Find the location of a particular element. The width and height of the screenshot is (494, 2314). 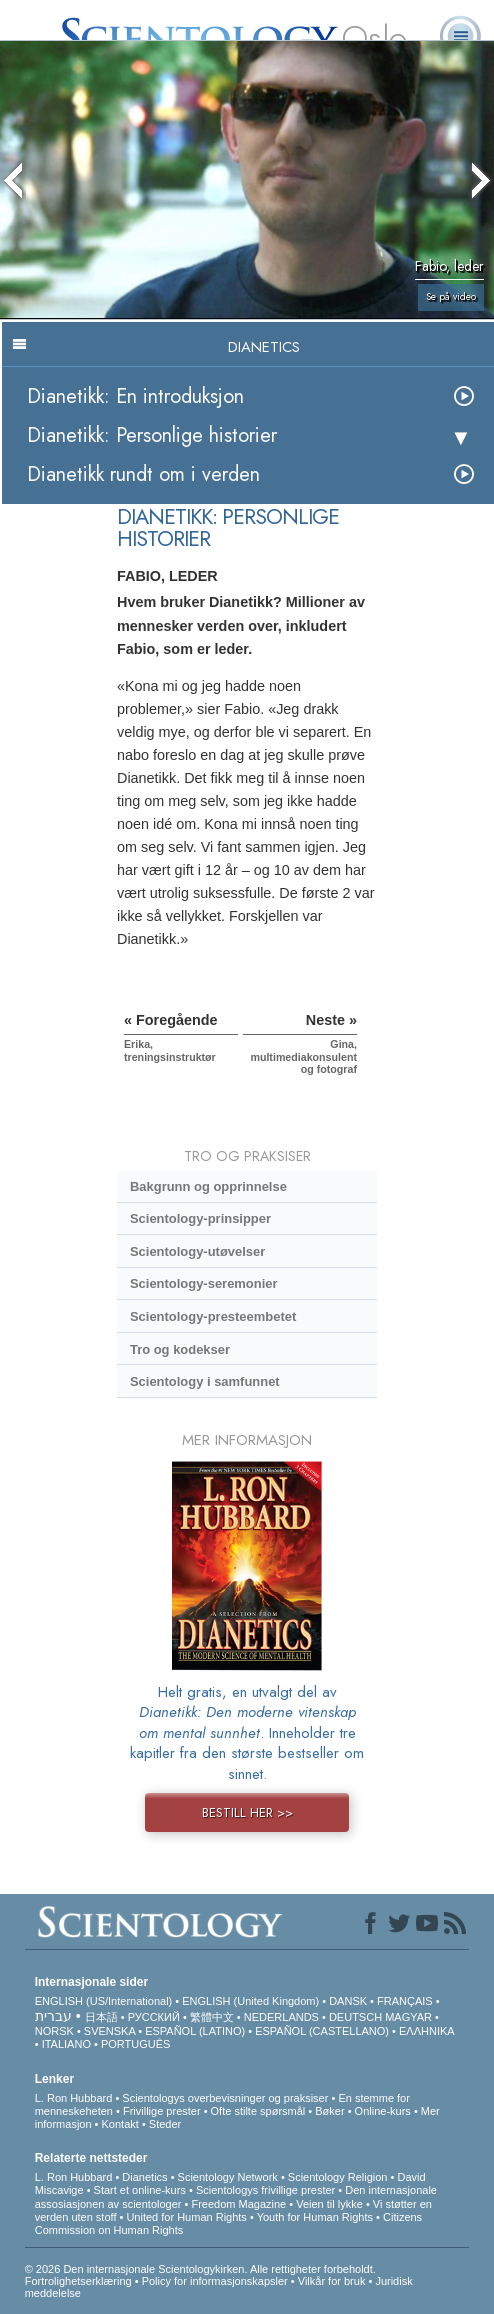

Scientology-seremonier is located at coordinates (204, 1283).